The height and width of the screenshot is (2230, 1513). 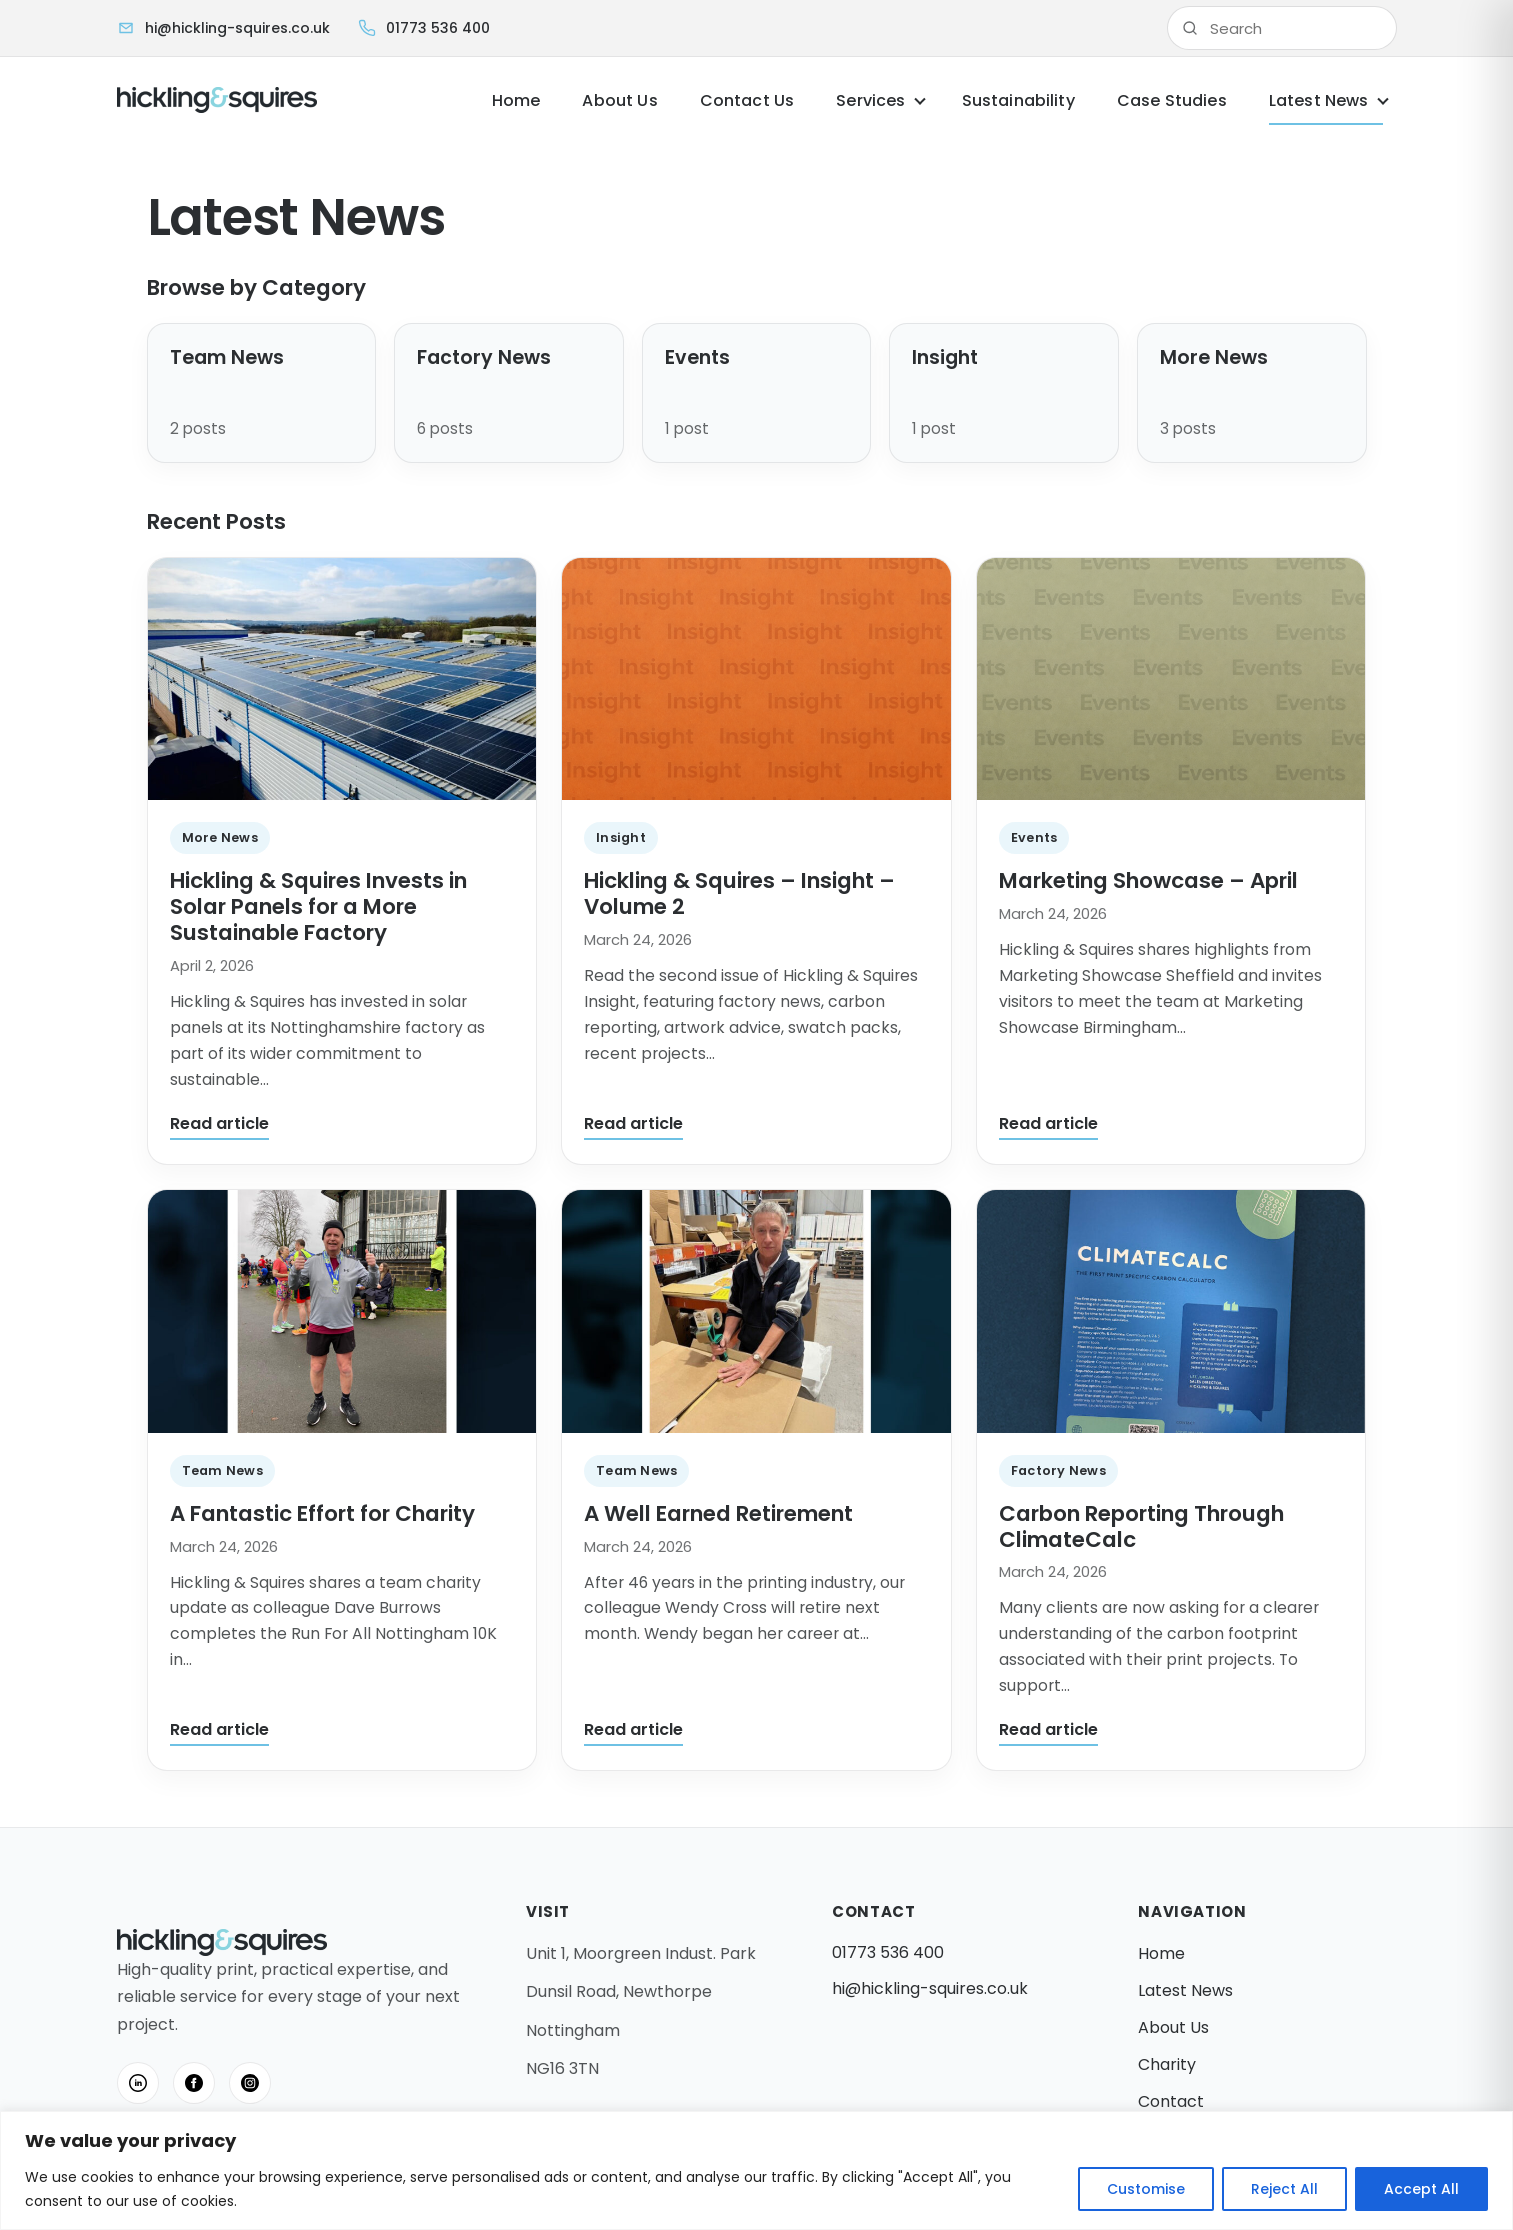 What do you see at coordinates (747, 100) in the screenshot?
I see `Contact Us` at bounding box center [747, 100].